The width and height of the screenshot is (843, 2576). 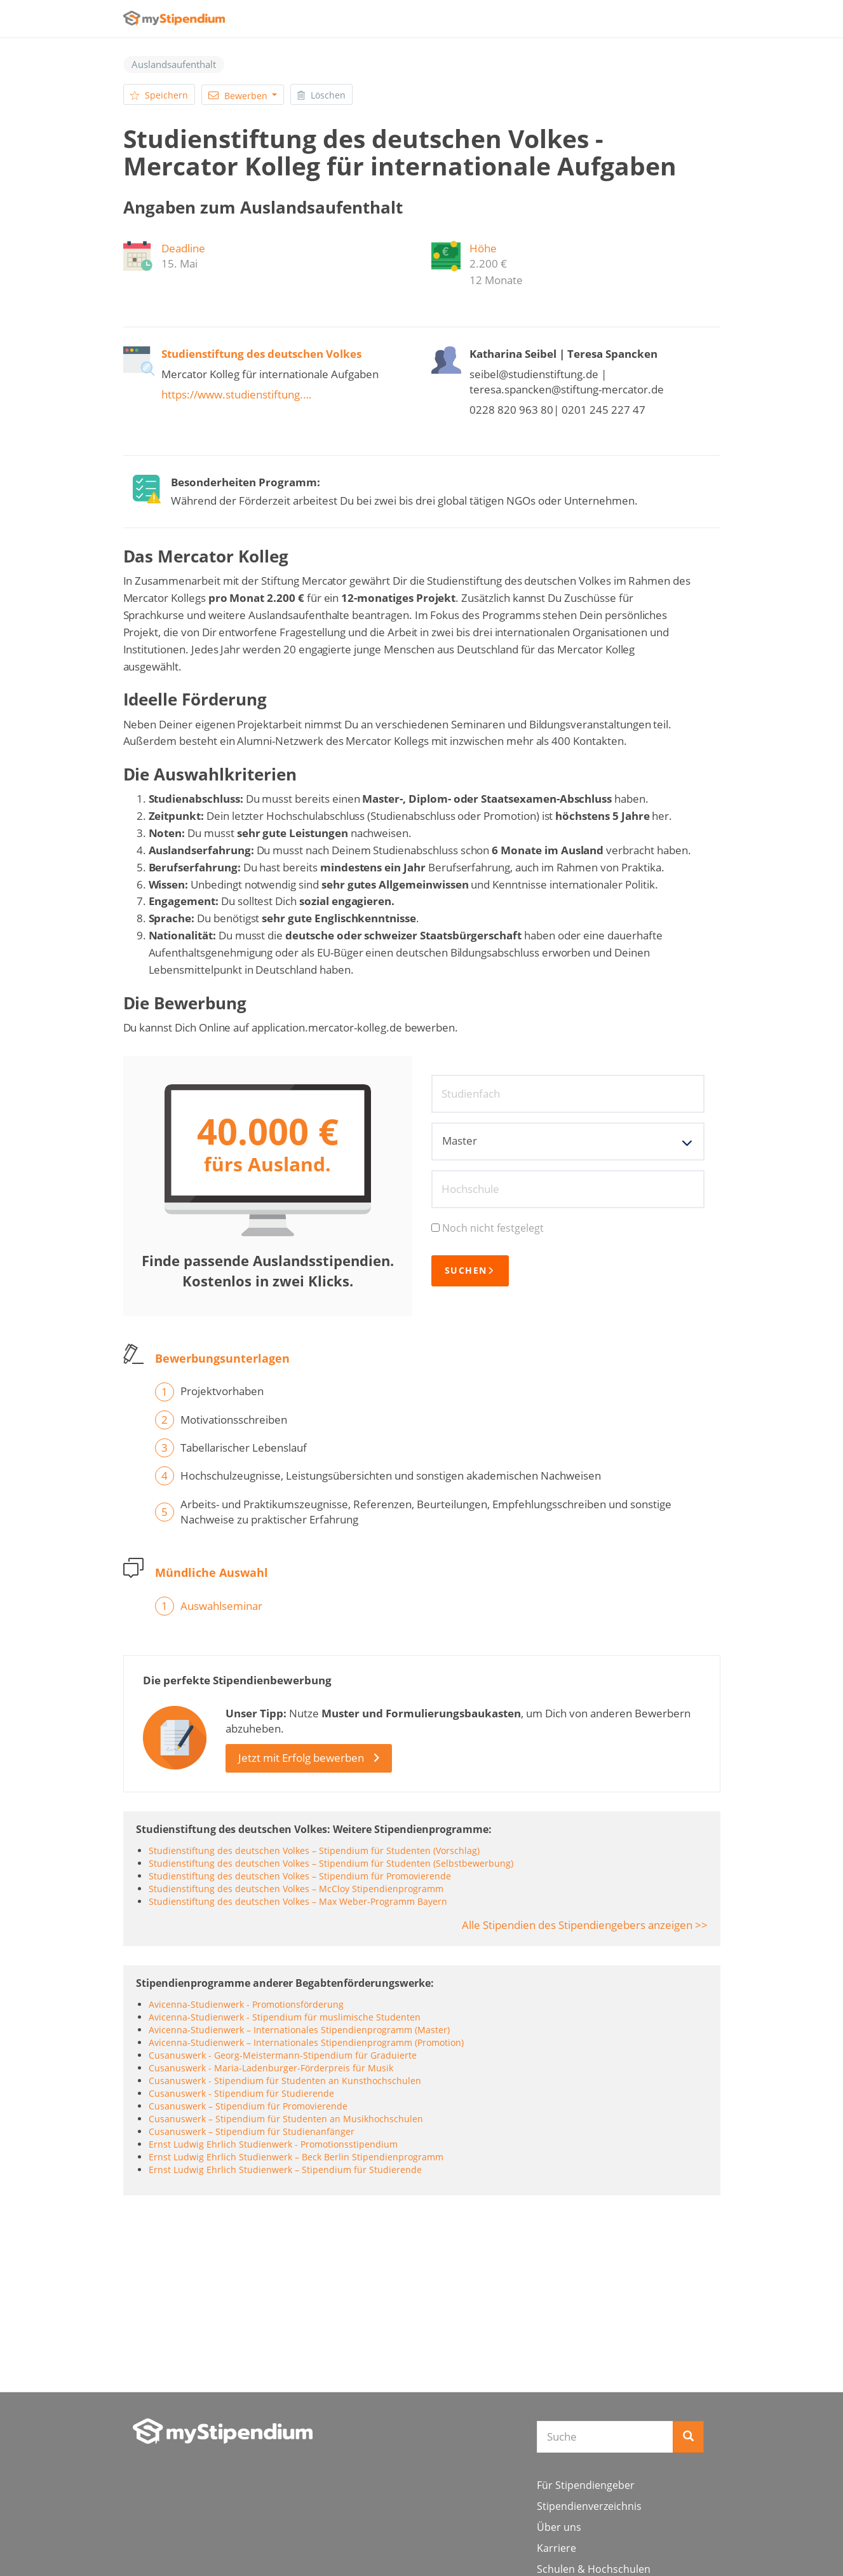 What do you see at coordinates (283, 2055) in the screenshot?
I see `Cusanuswerk - Georg-Meistermann-Stipendium für Graduierte` at bounding box center [283, 2055].